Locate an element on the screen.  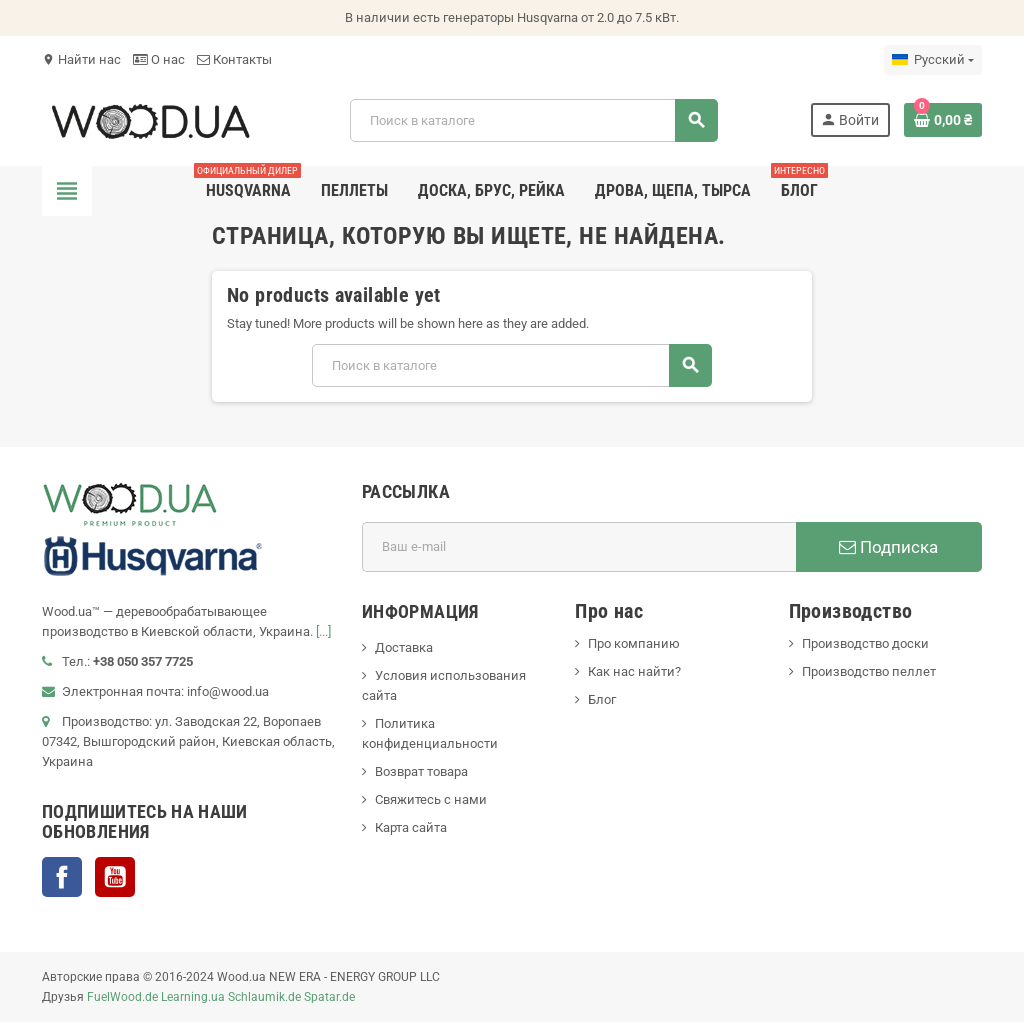
Доставка is located at coordinates (404, 647).